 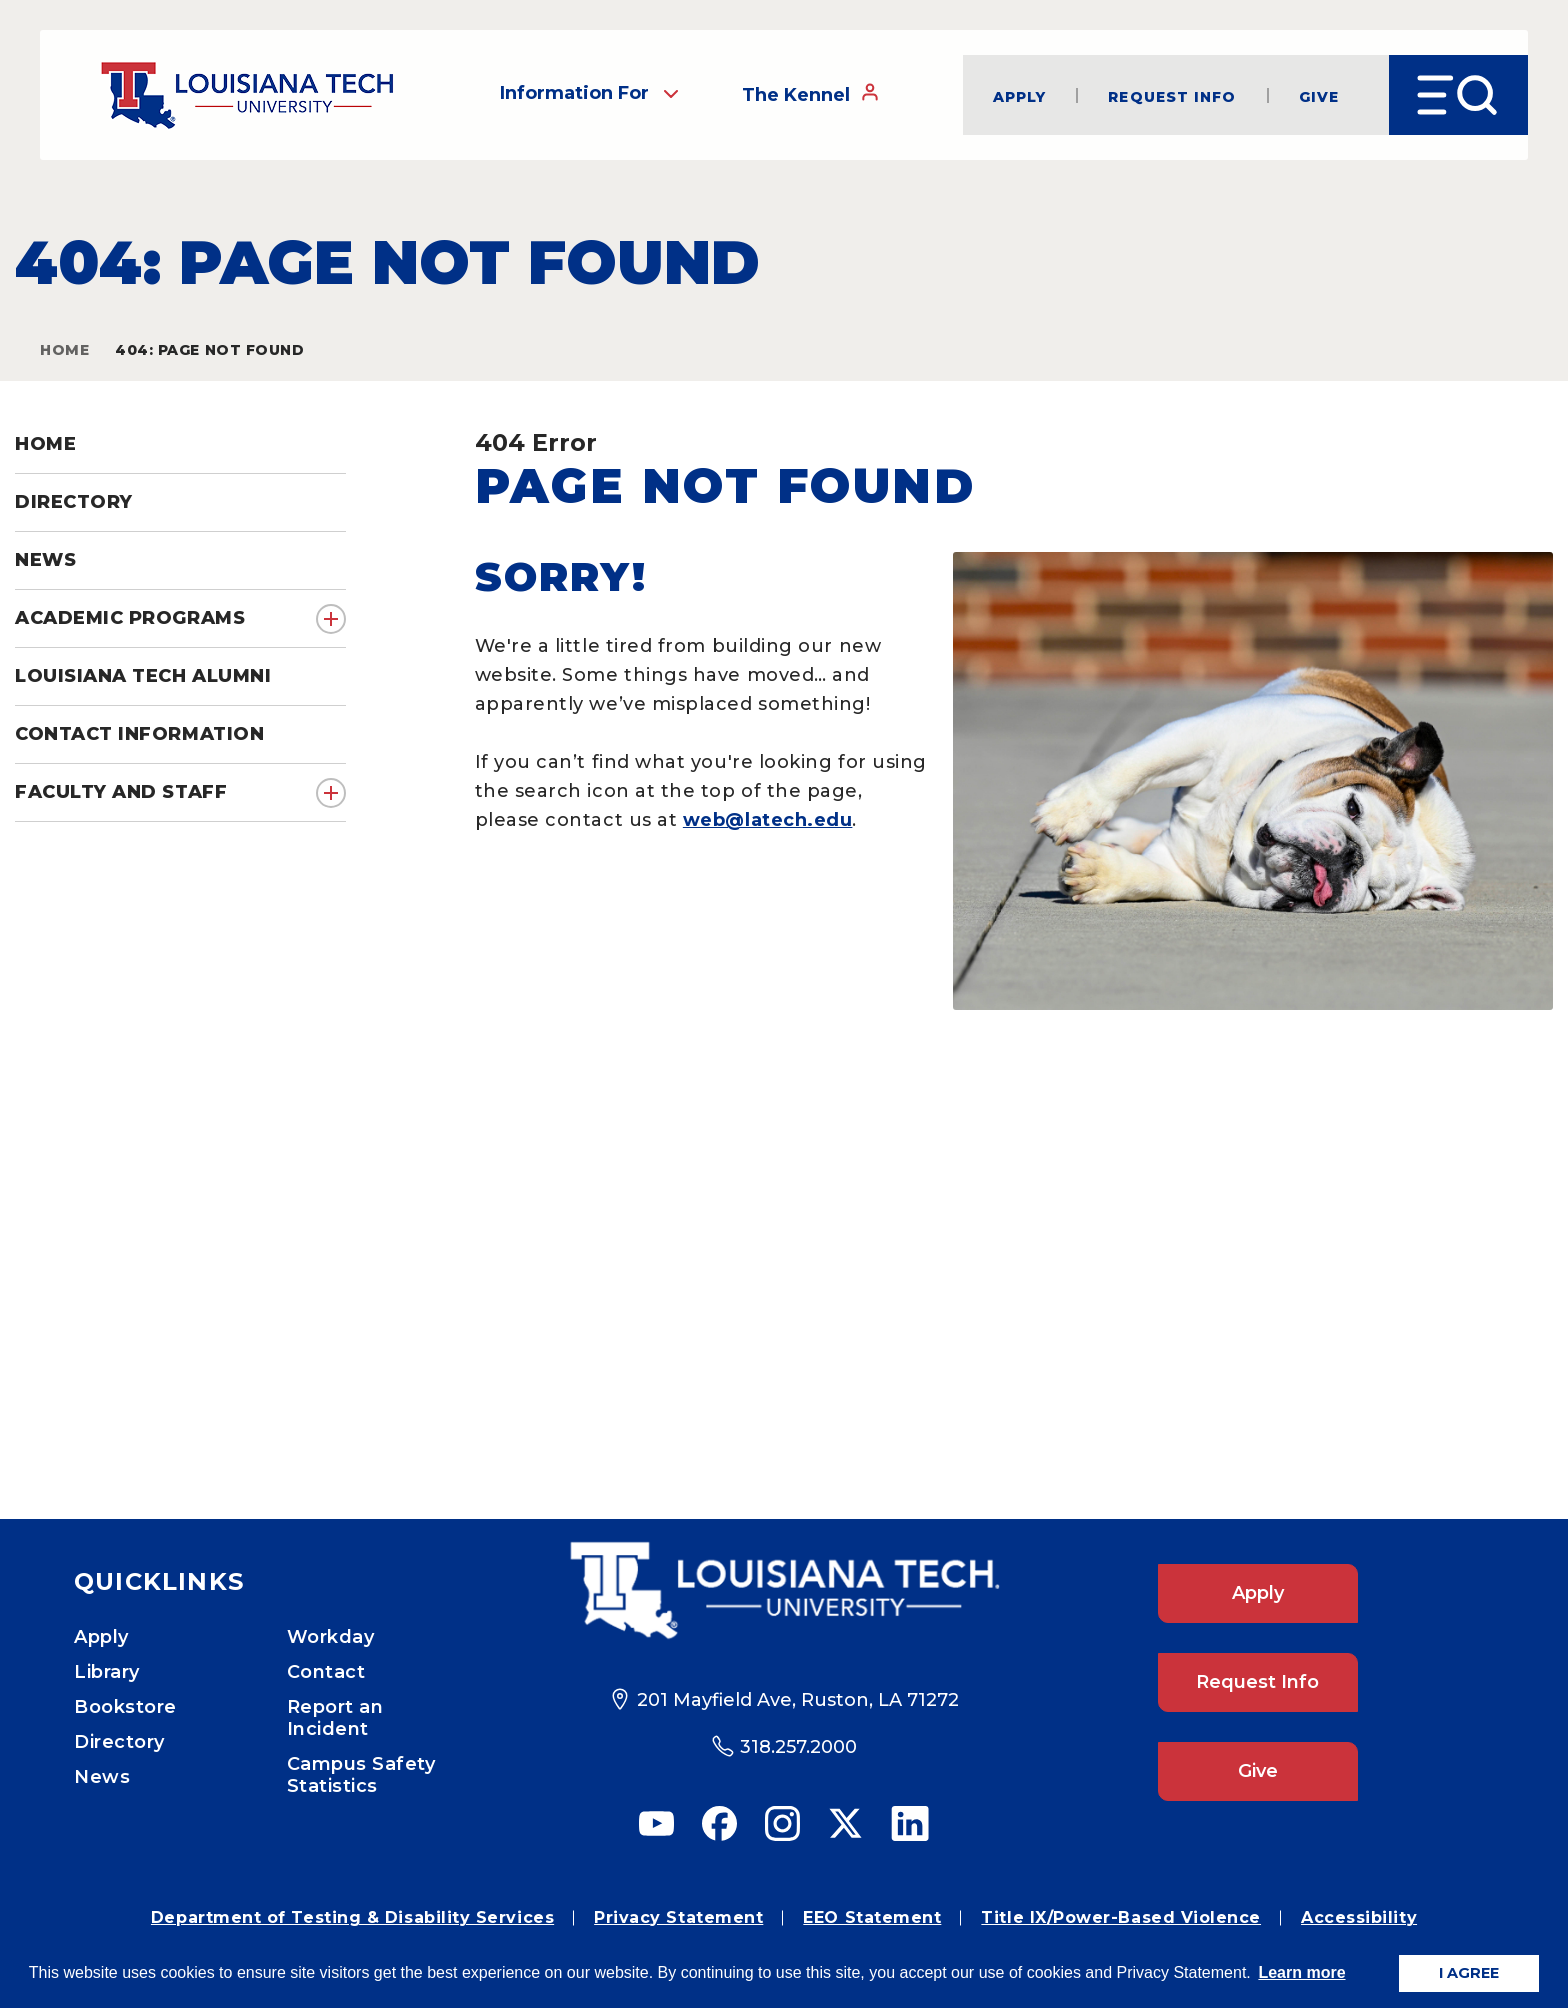 What do you see at coordinates (331, 1637) in the screenshot?
I see `Workday` at bounding box center [331, 1637].